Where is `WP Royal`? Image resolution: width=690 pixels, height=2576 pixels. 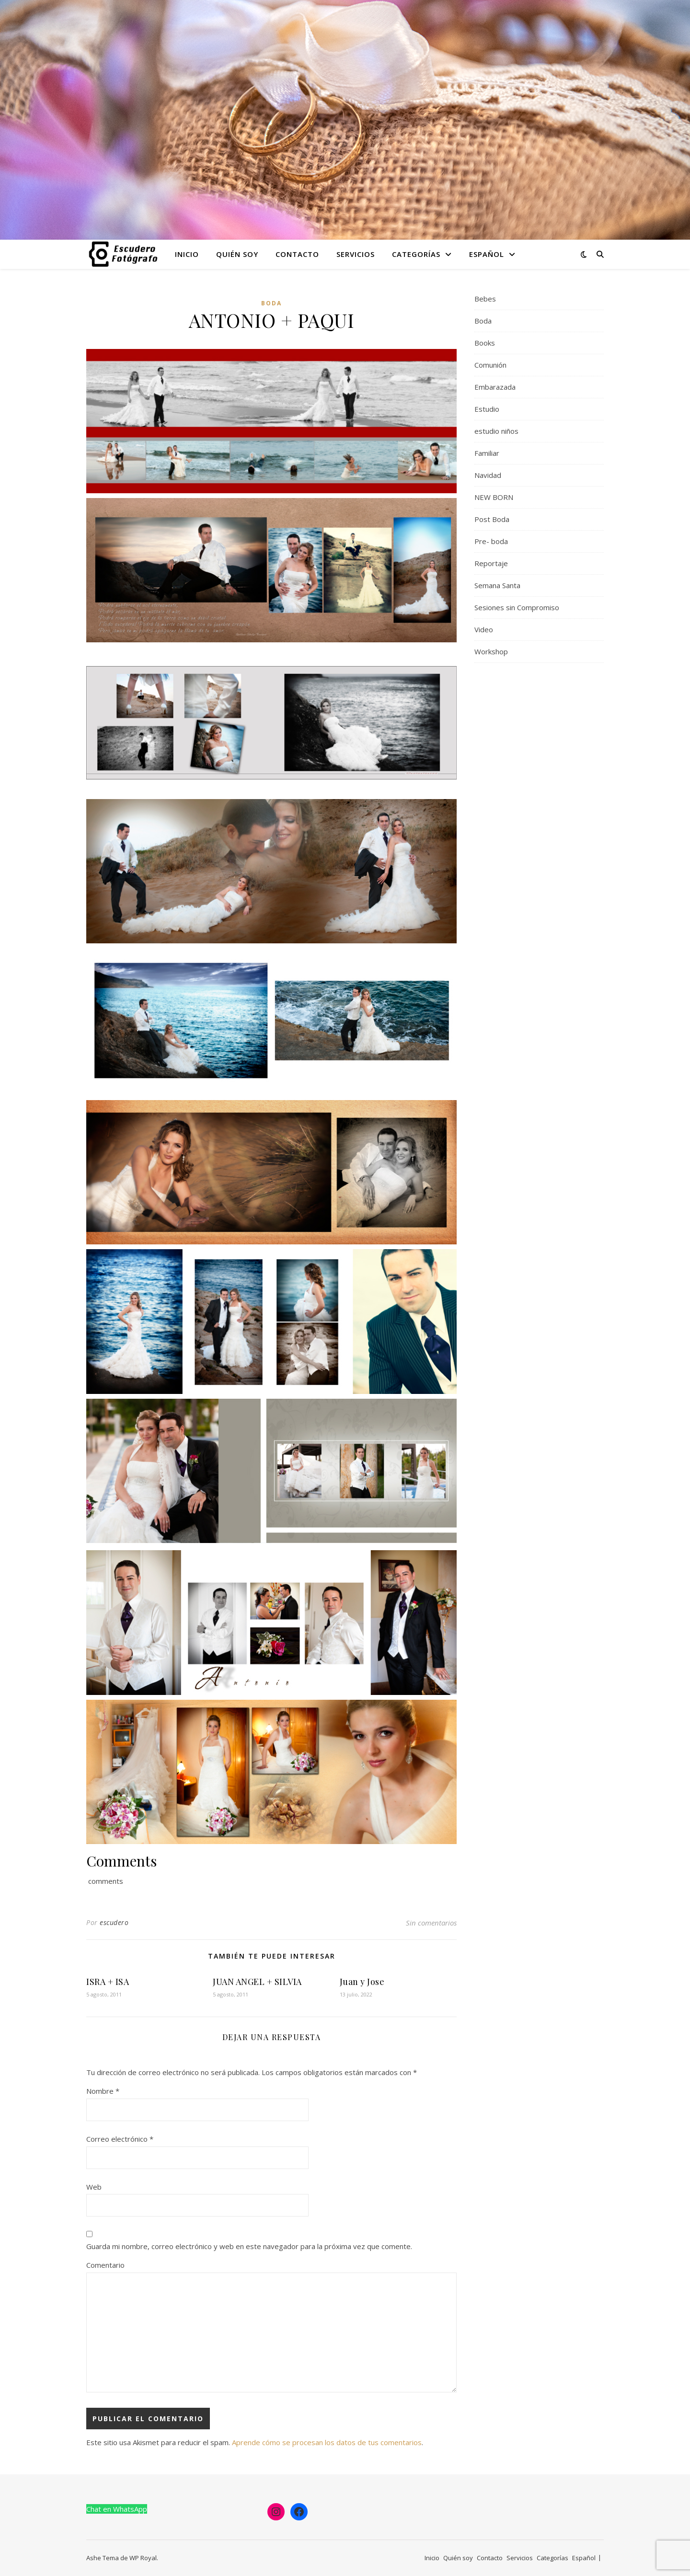
WP Royal is located at coordinates (143, 2557).